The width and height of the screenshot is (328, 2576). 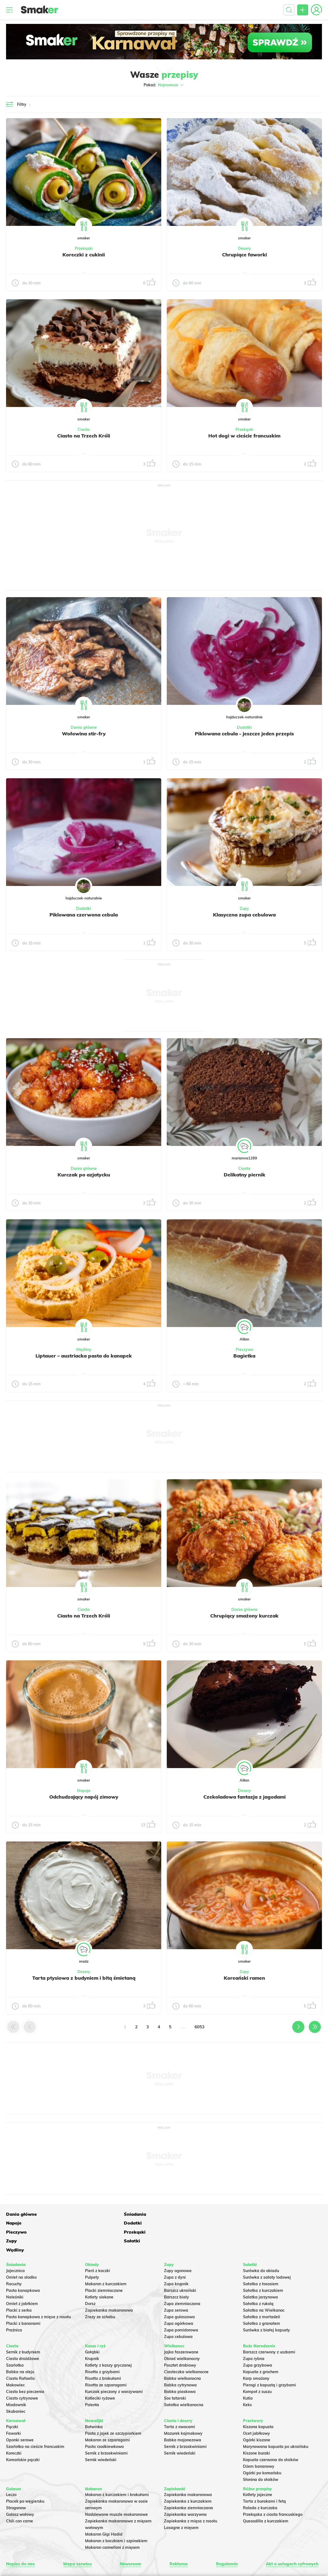 What do you see at coordinates (269, 2359) in the screenshot?
I see `Pierogi z kapustą i grzybami` at bounding box center [269, 2359].